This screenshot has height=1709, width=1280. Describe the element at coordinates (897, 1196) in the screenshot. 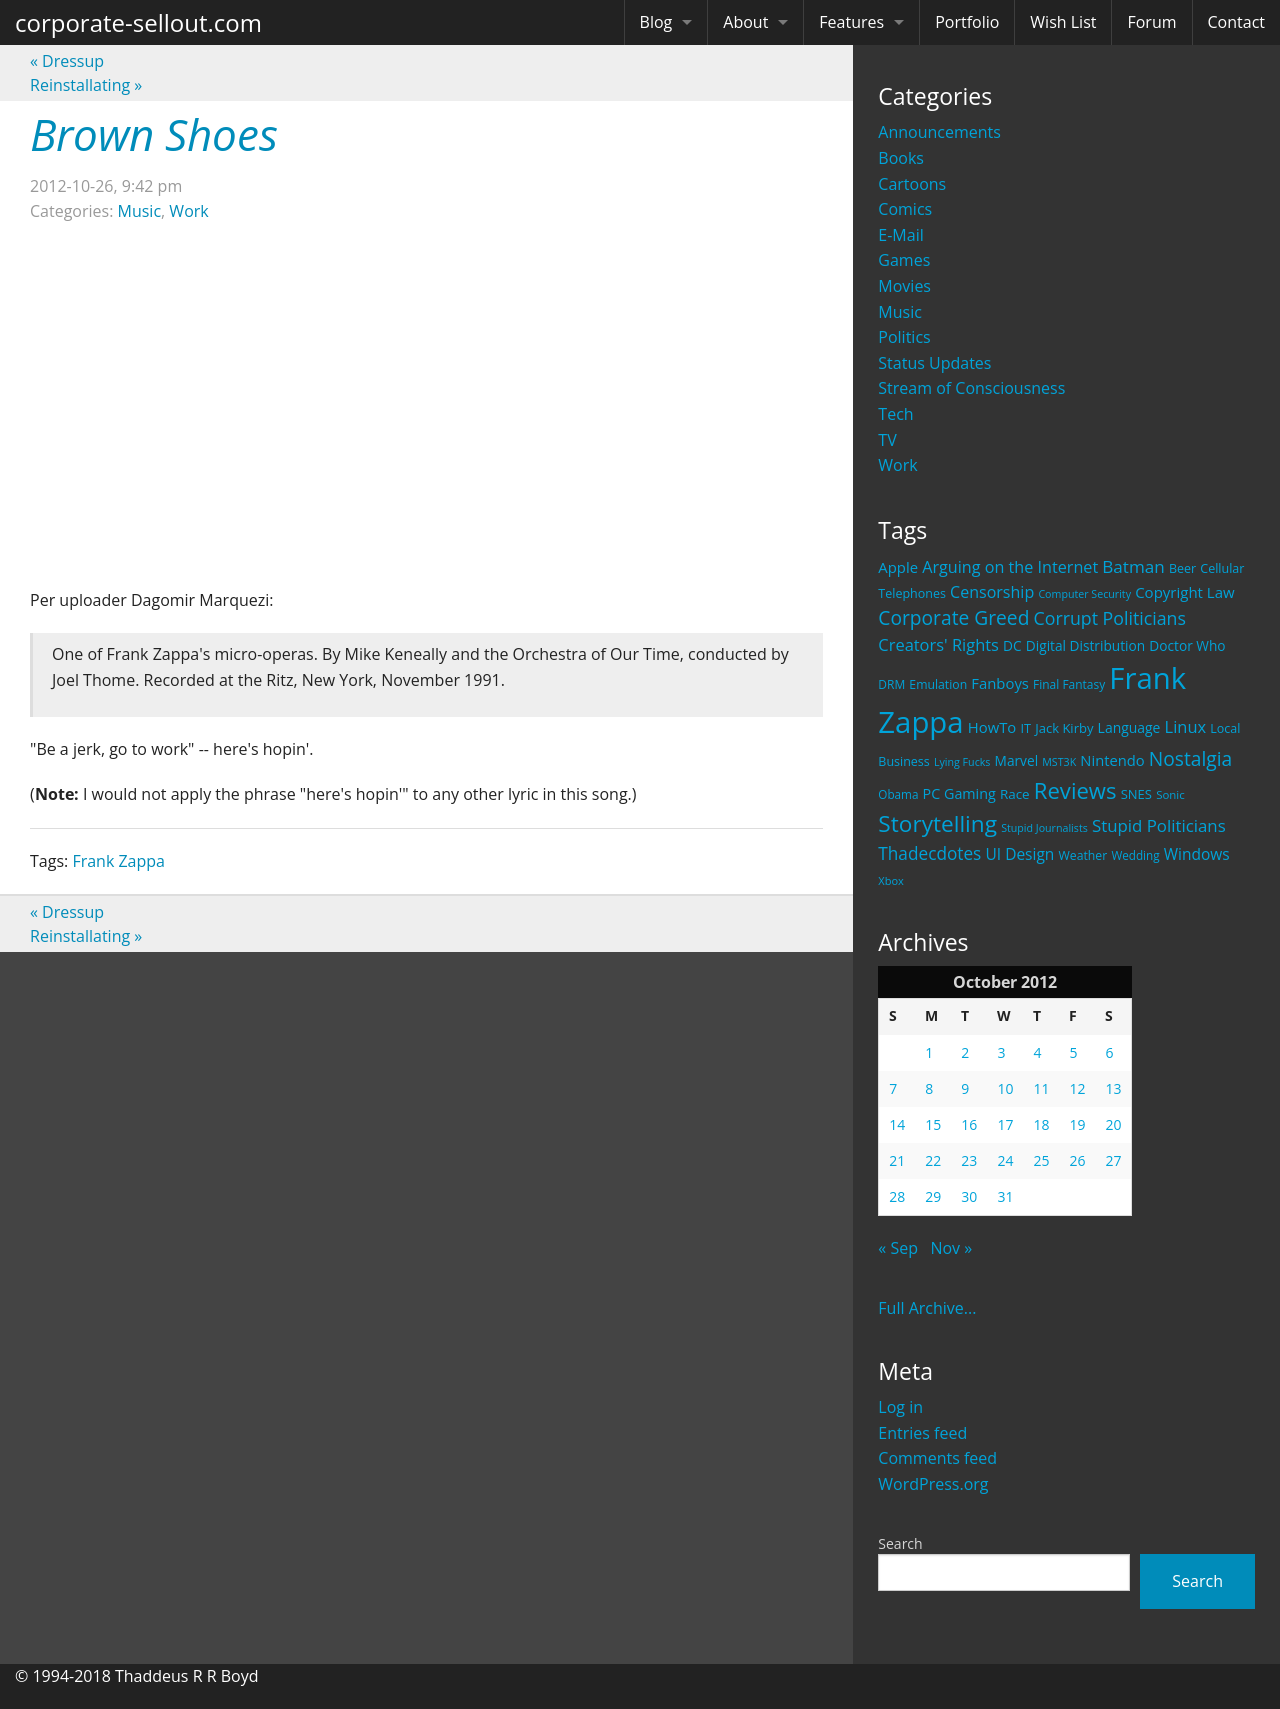

I see `28 [Posts published on October 28, 2012]` at that location.